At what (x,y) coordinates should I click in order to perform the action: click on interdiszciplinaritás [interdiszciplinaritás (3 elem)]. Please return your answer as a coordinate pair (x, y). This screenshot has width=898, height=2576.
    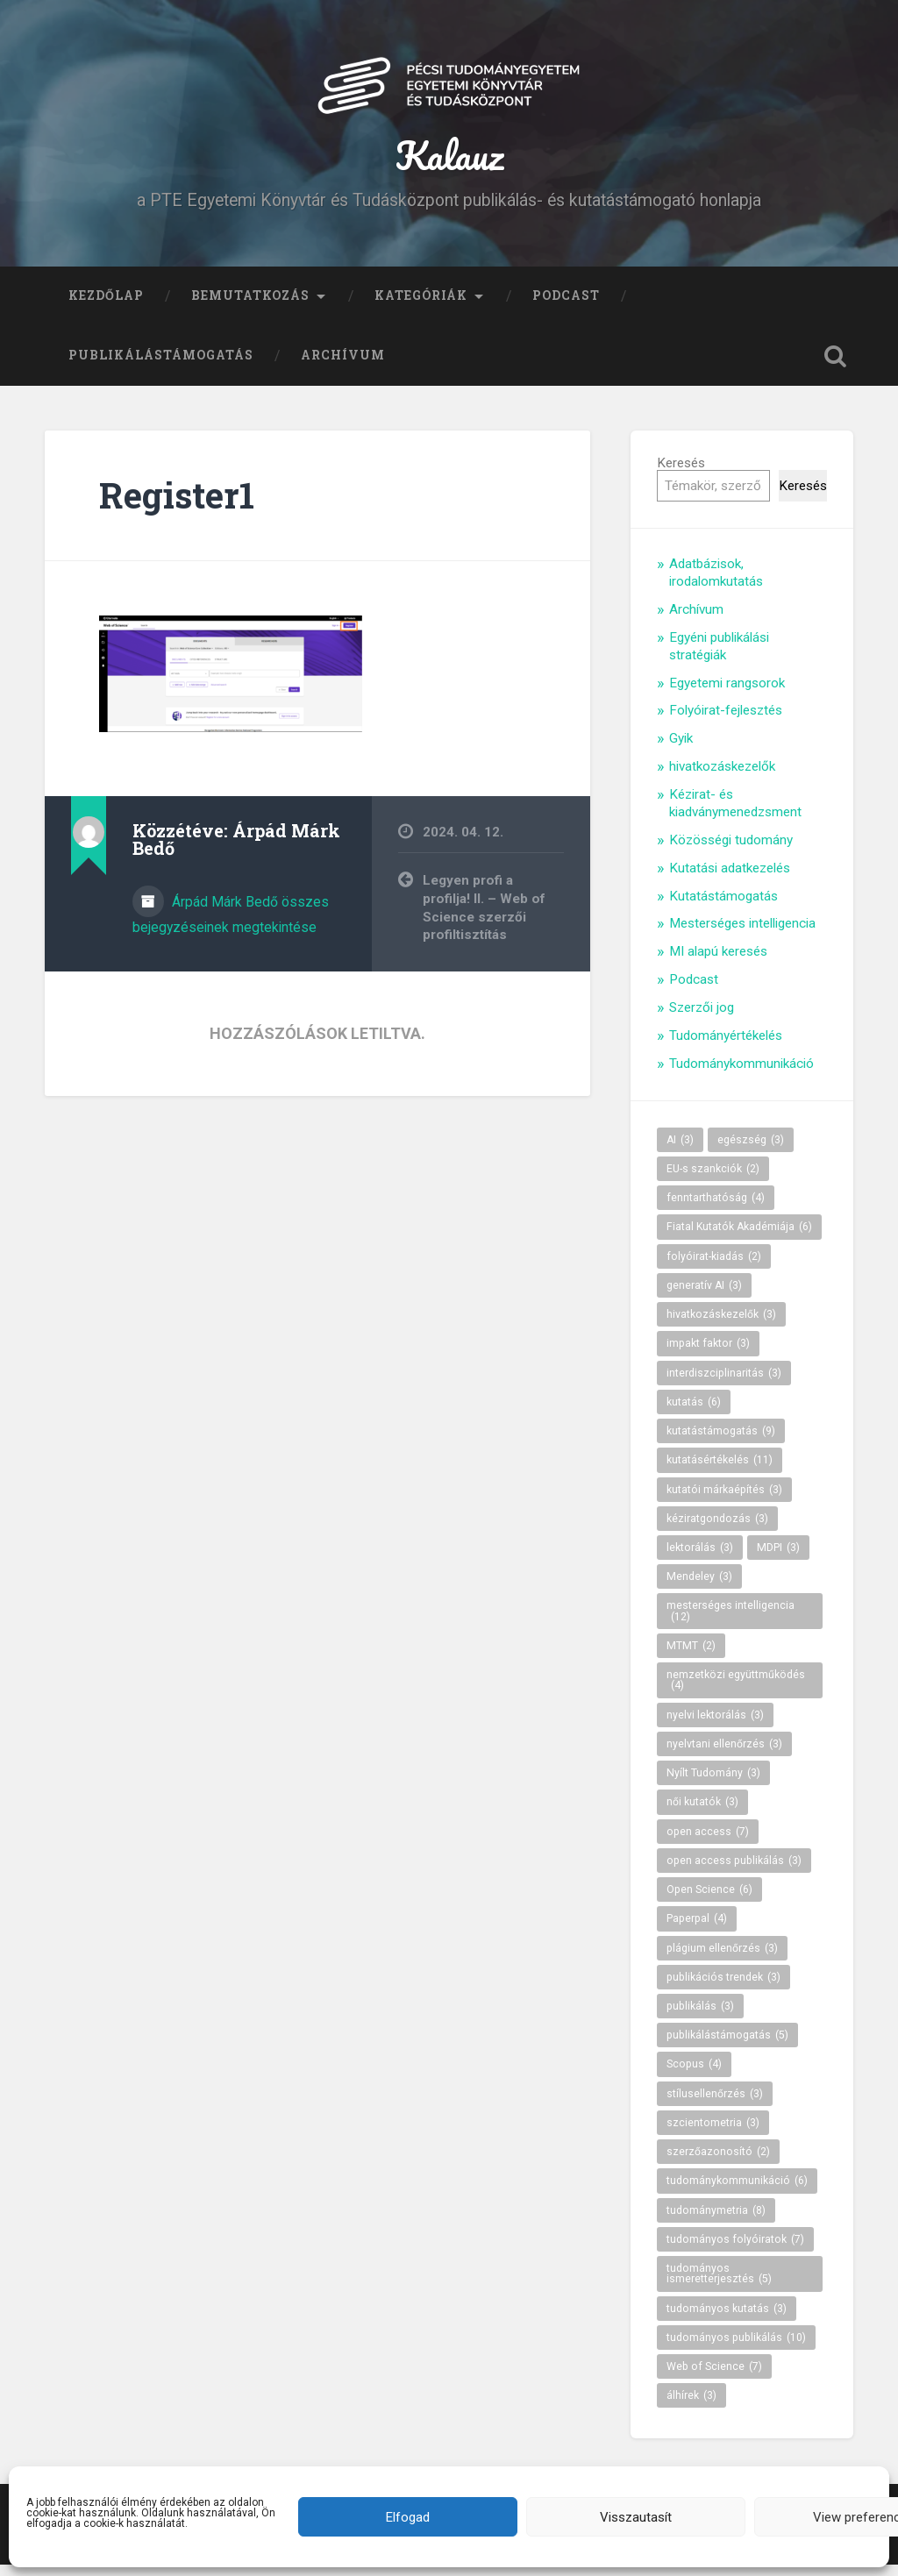
    Looking at the image, I should click on (723, 1383).